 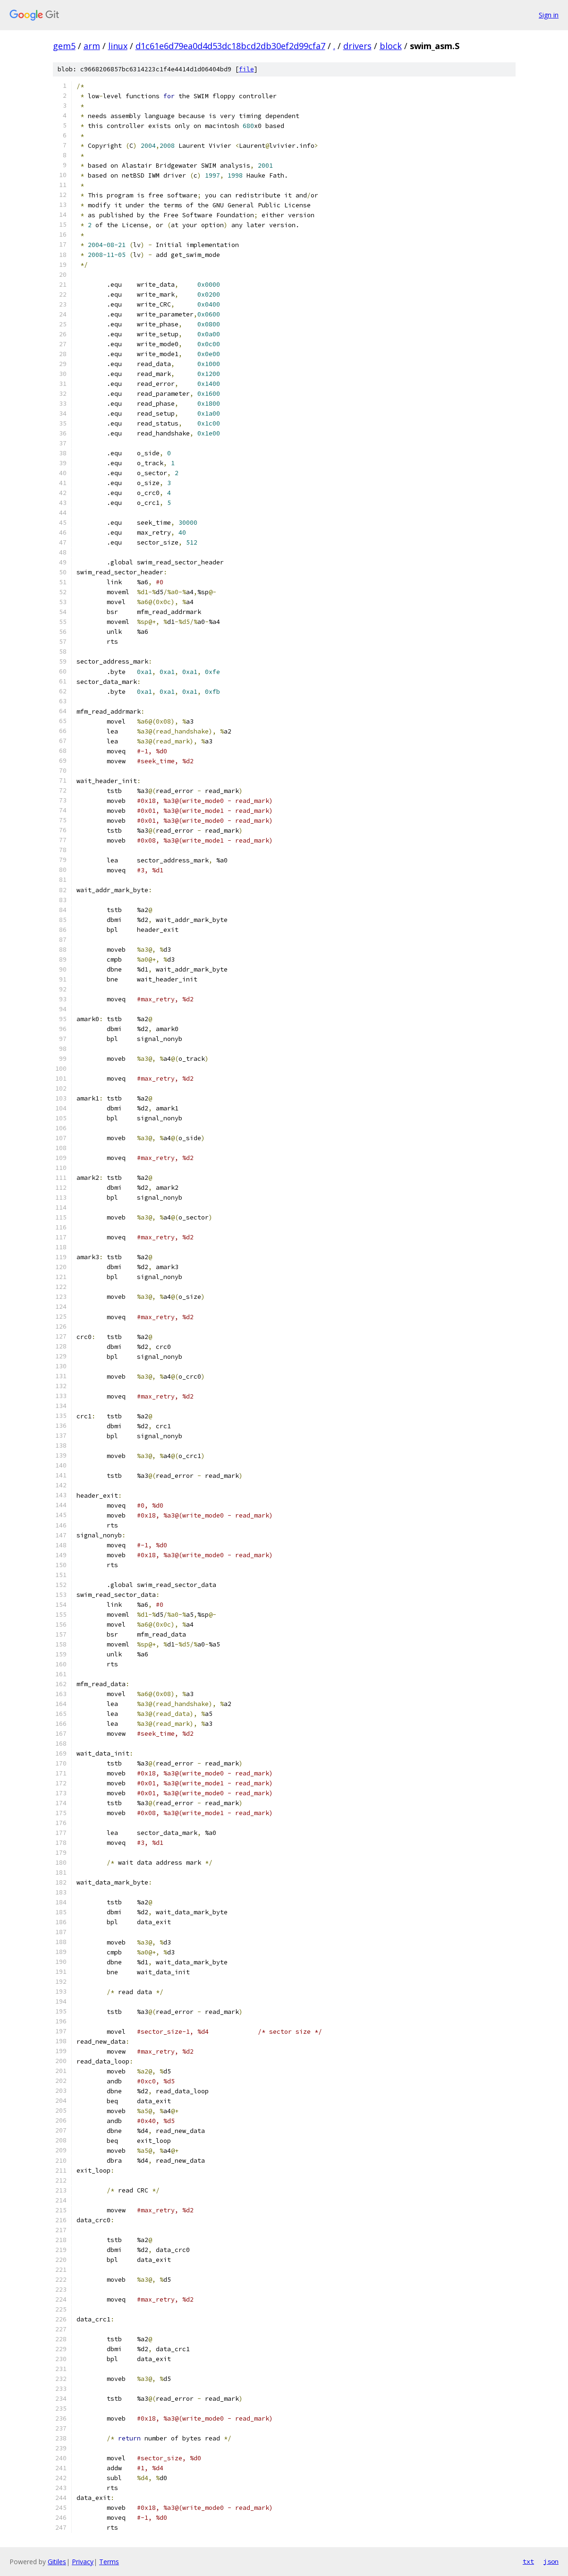 What do you see at coordinates (64, 45) in the screenshot?
I see `gem5` at bounding box center [64, 45].